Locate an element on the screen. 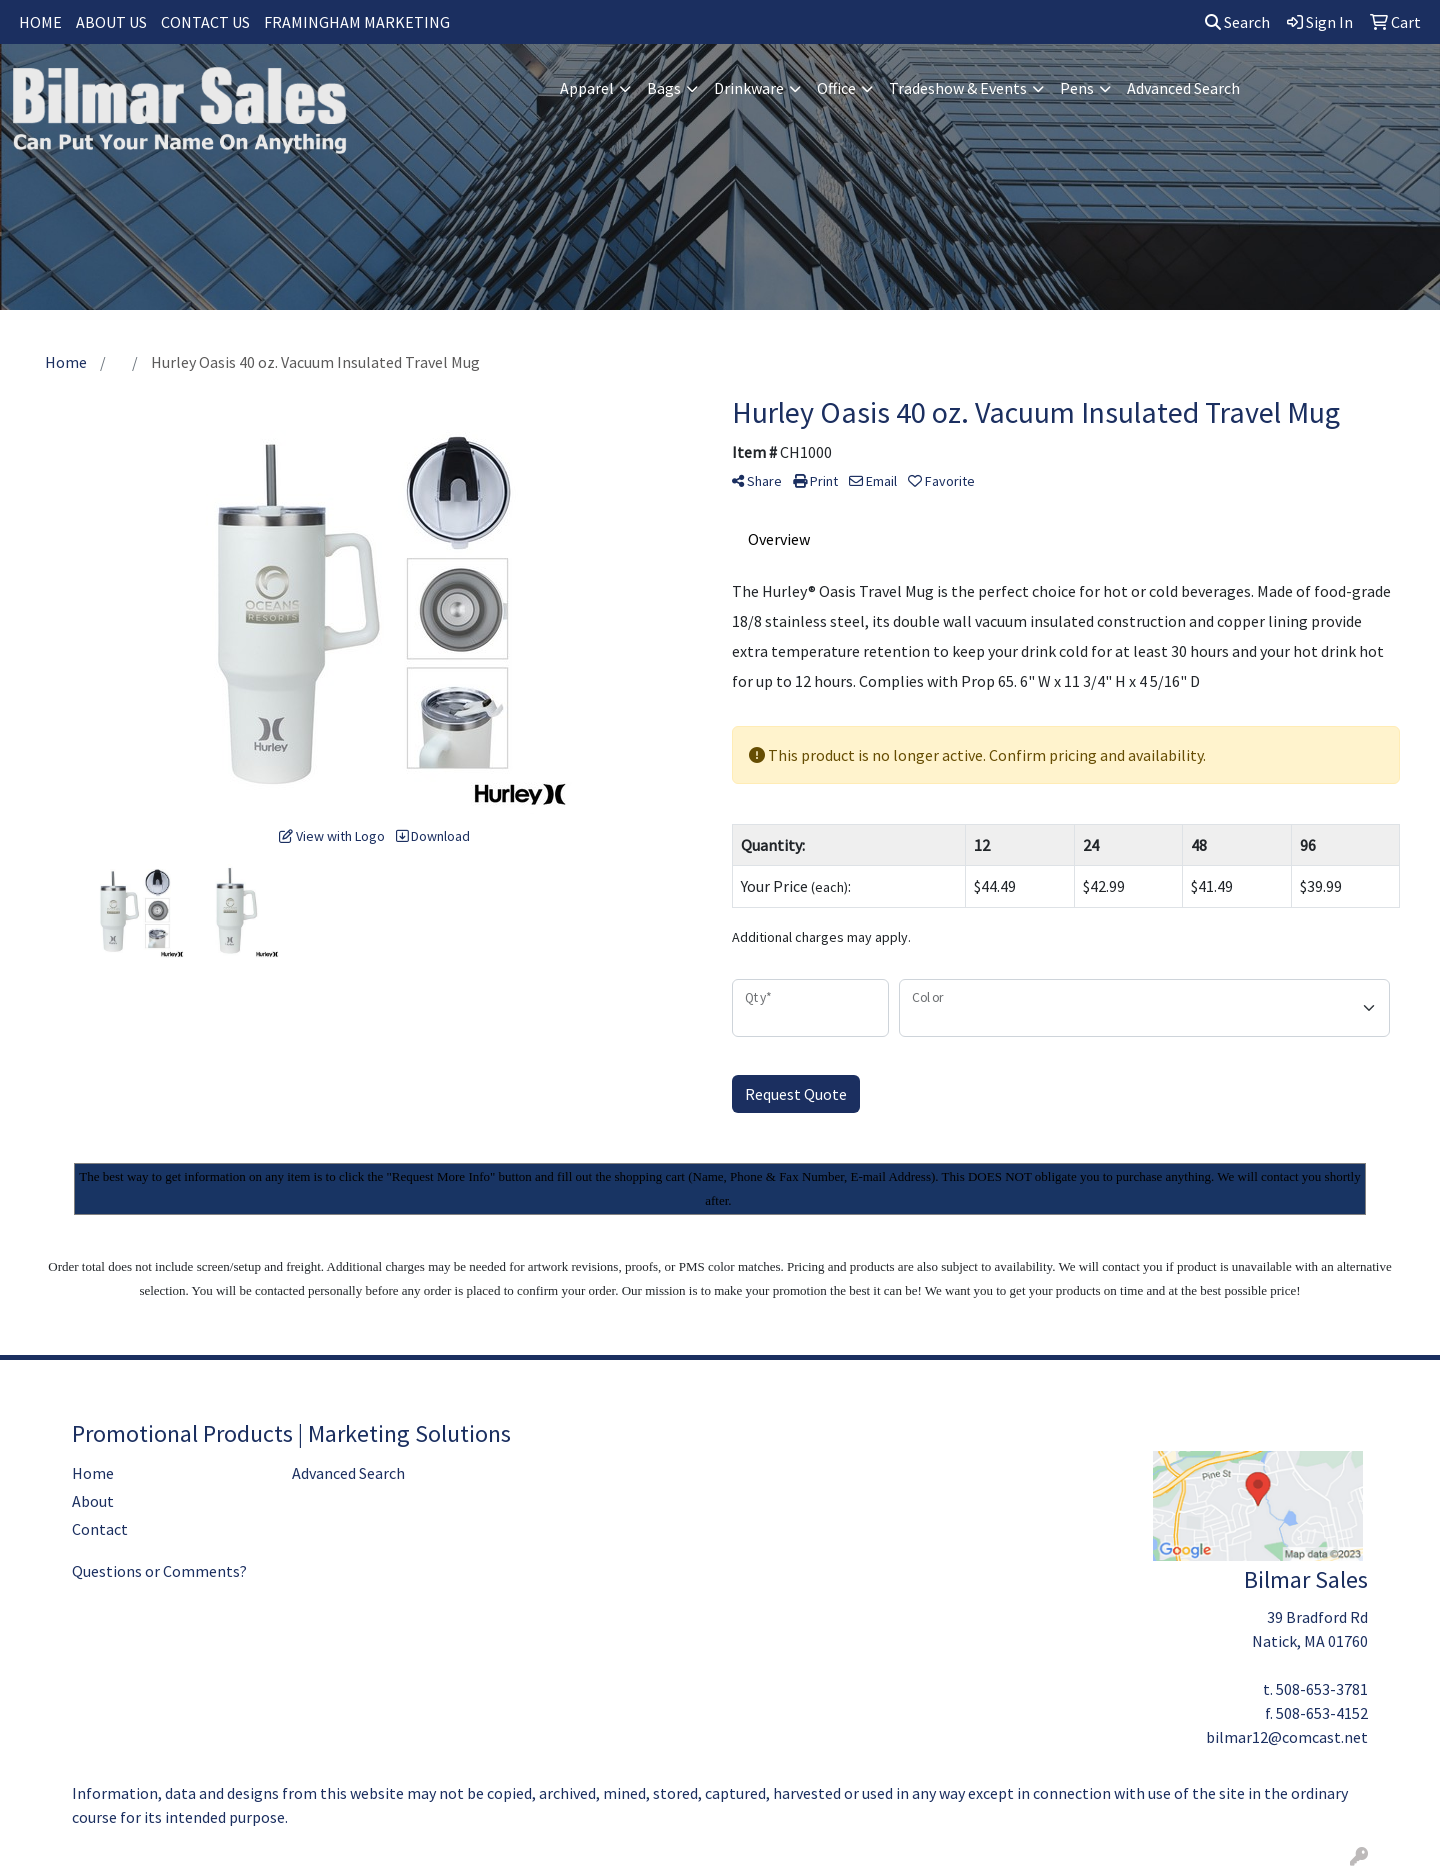  Office is located at coordinates (836, 88).